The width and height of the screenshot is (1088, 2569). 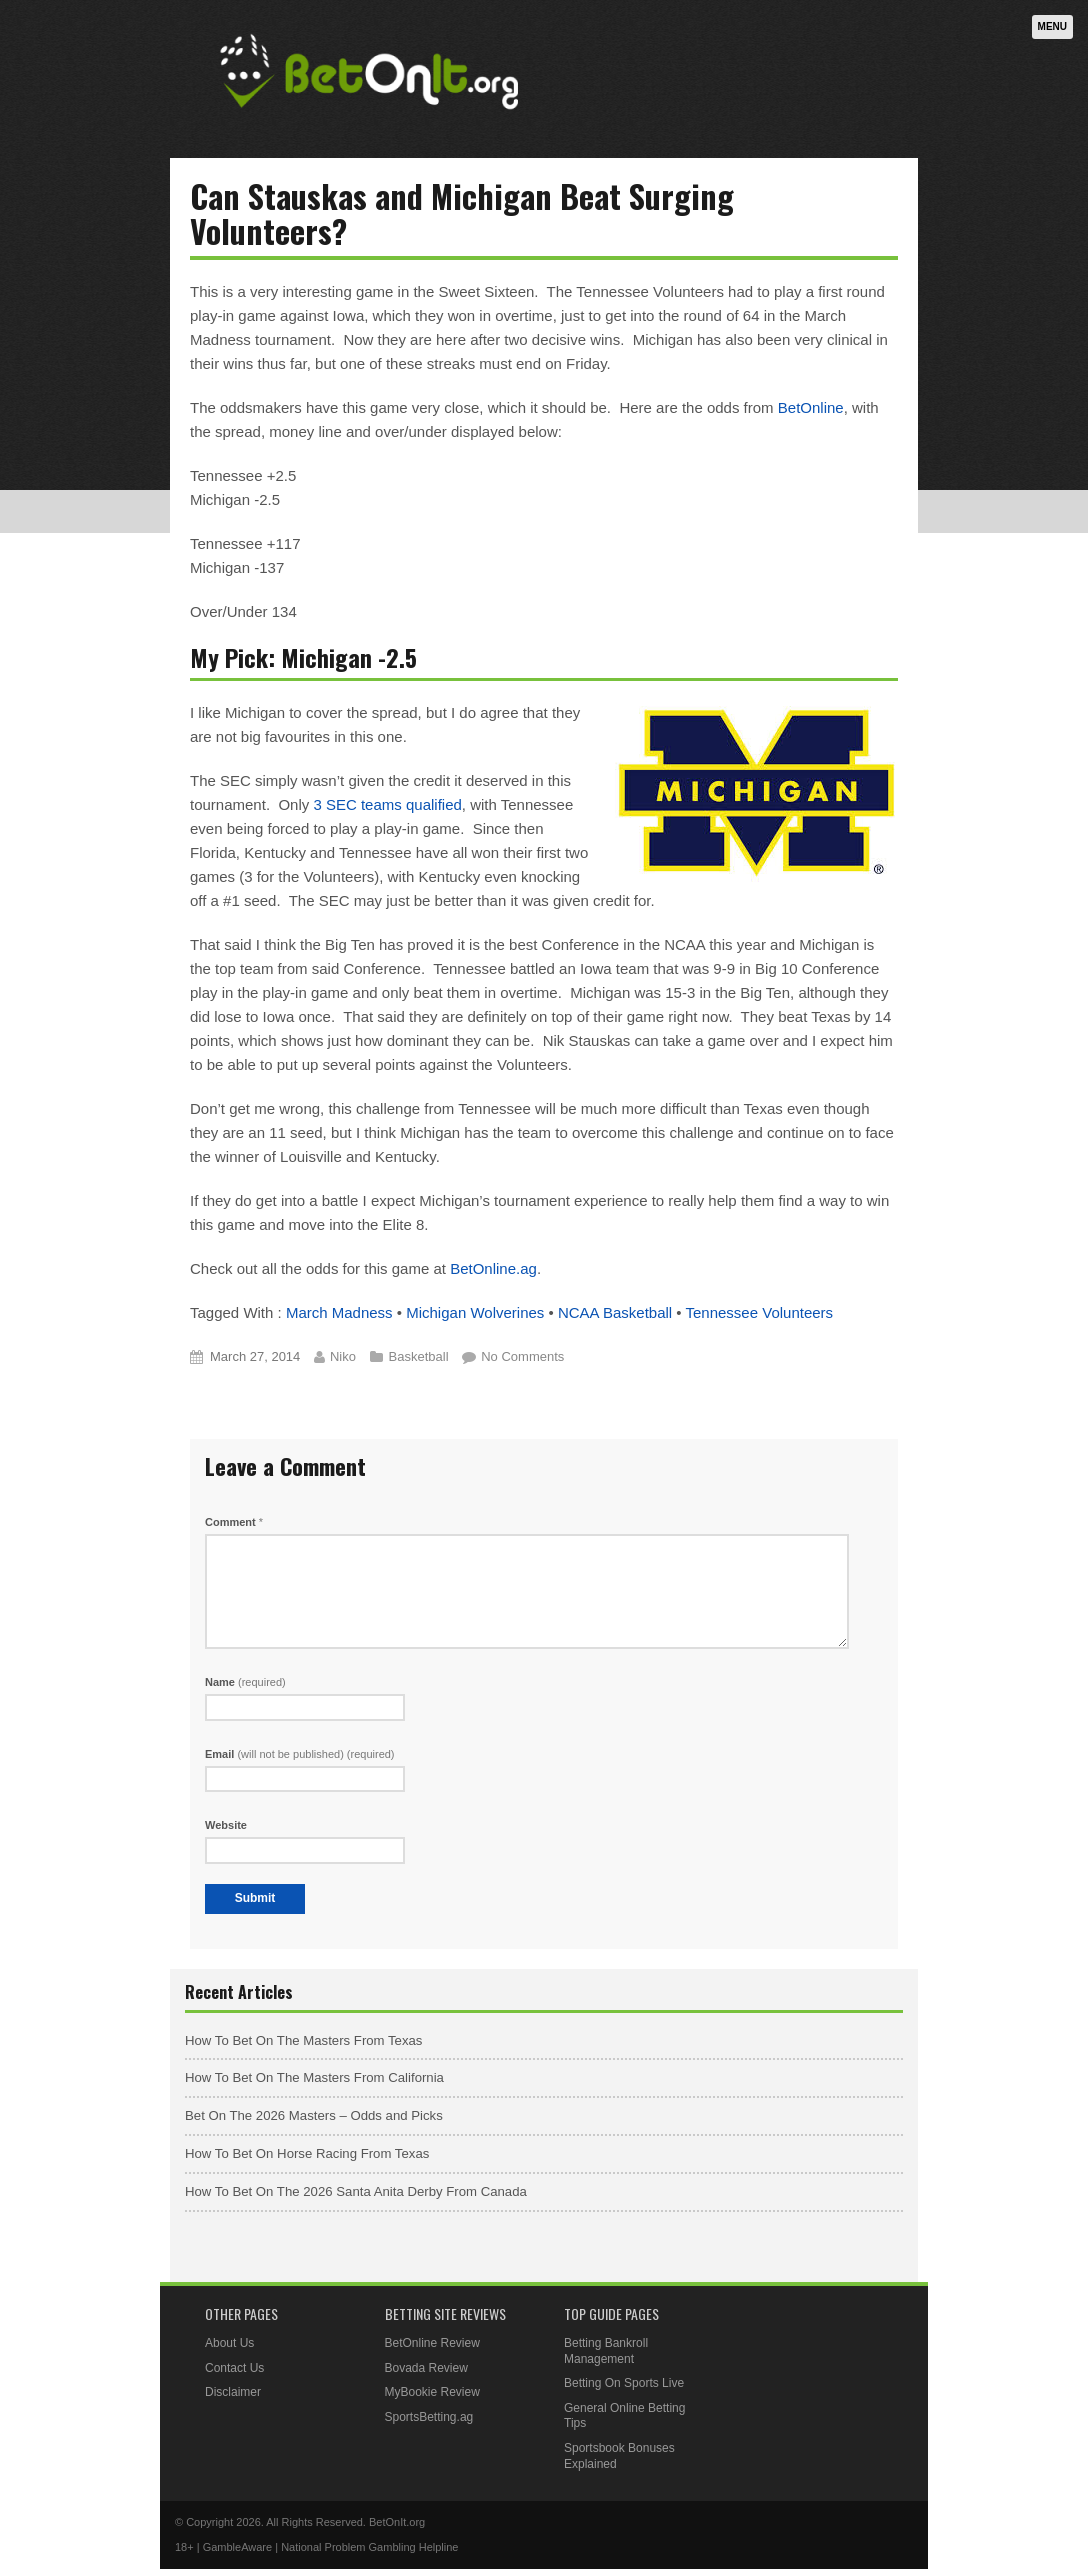 What do you see at coordinates (226, 1825) in the screenshot?
I see `Website` at bounding box center [226, 1825].